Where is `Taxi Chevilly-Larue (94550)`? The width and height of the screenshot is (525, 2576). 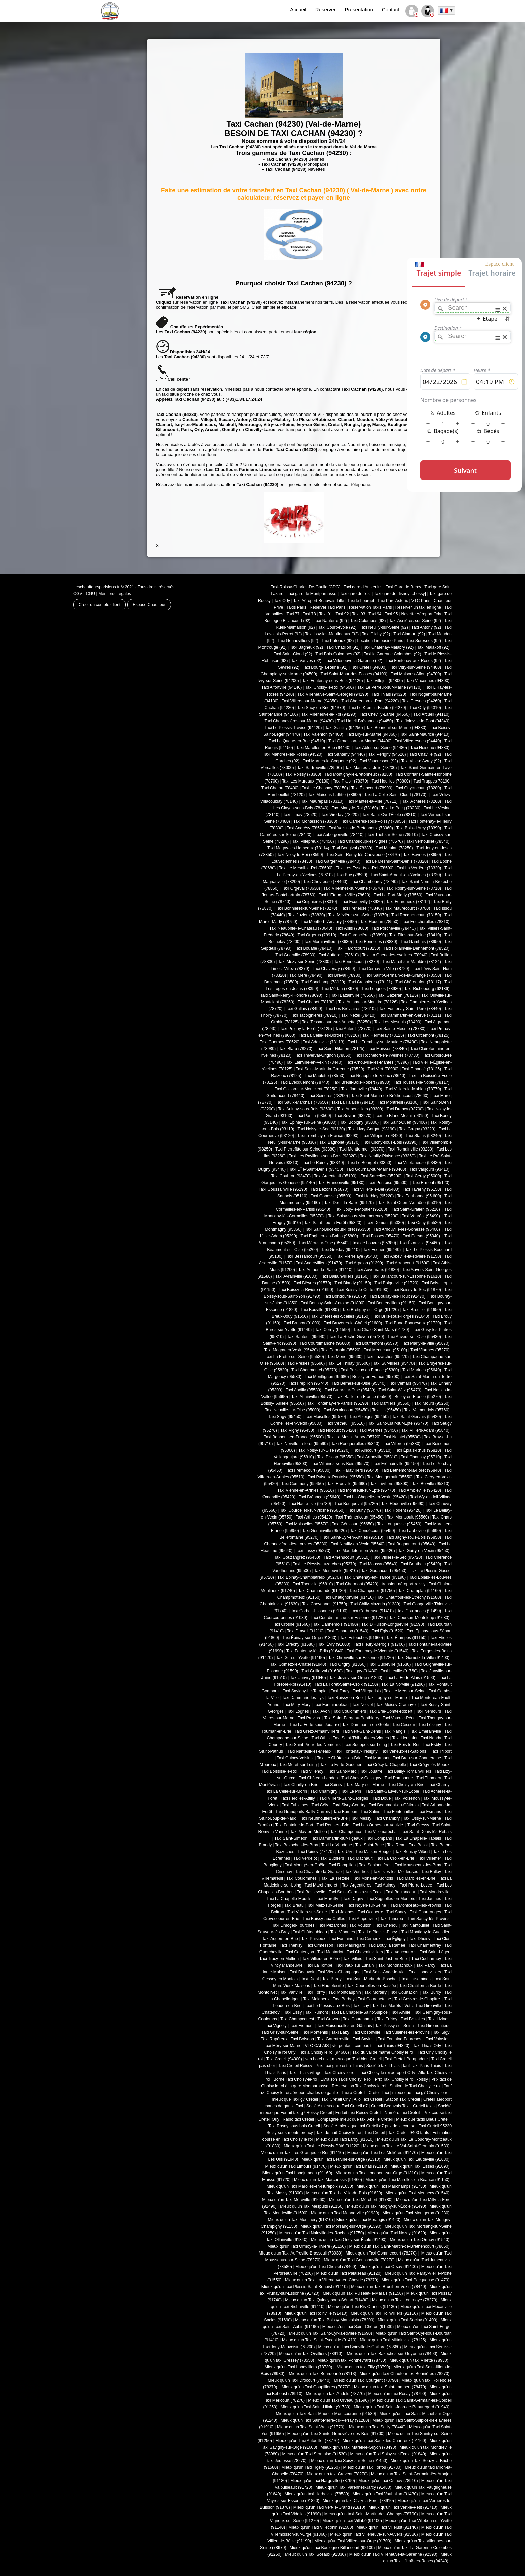
Taxi Chevilly-Larue (94550) is located at coordinates (385, 714).